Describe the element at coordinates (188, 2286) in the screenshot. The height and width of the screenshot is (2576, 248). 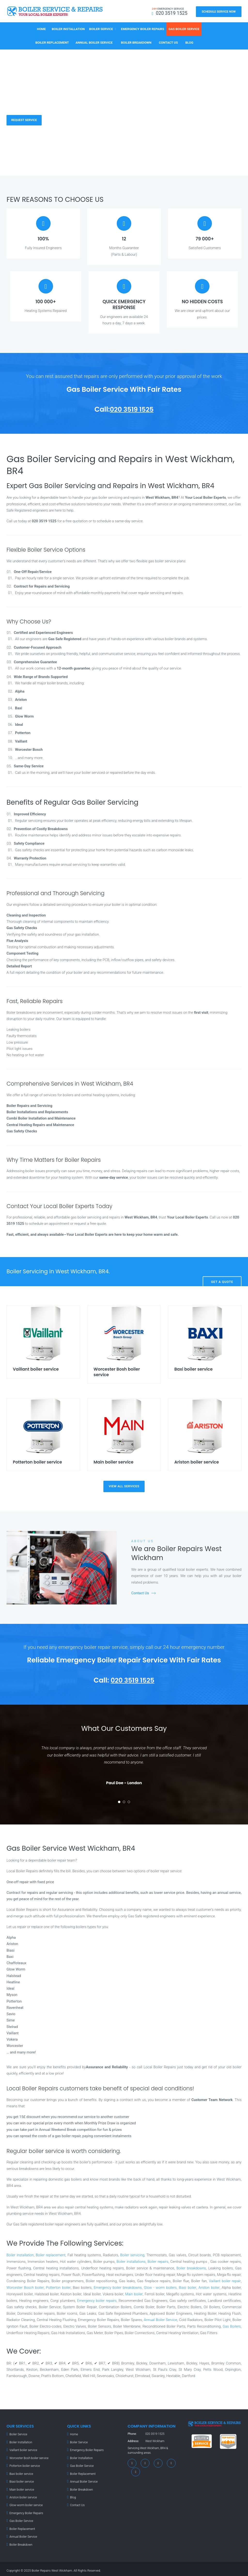
I see `Biasi boiler` at that location.